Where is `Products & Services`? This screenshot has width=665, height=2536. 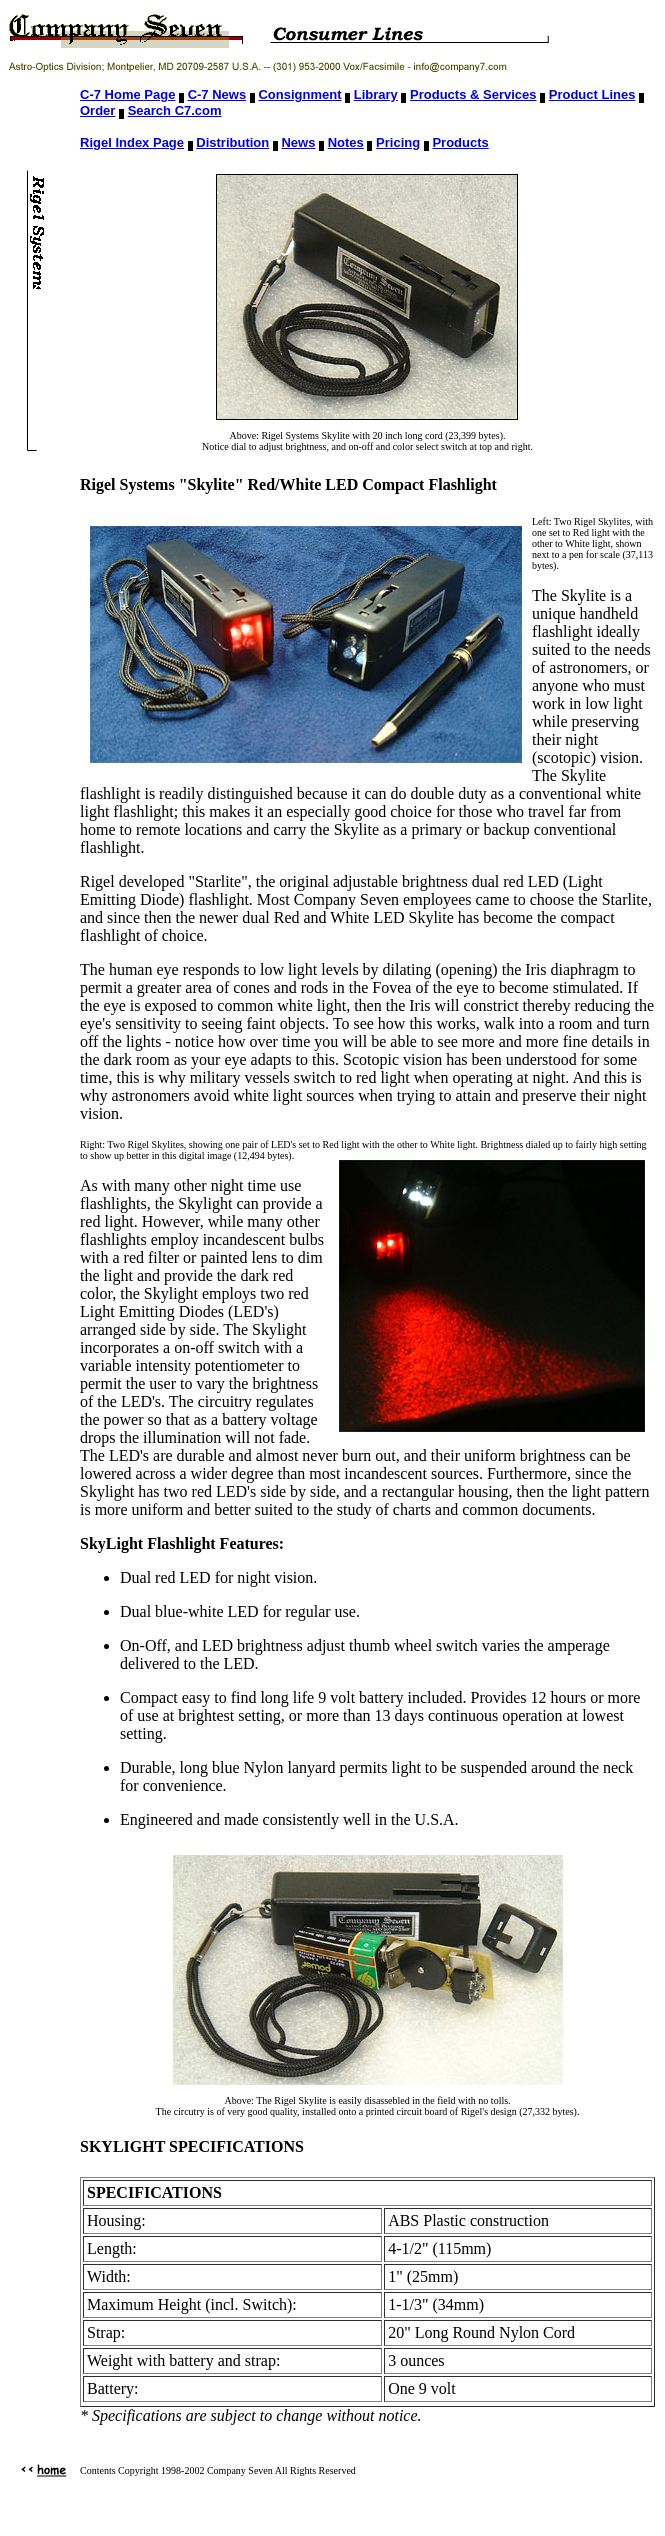
Products & Services is located at coordinates (473, 94).